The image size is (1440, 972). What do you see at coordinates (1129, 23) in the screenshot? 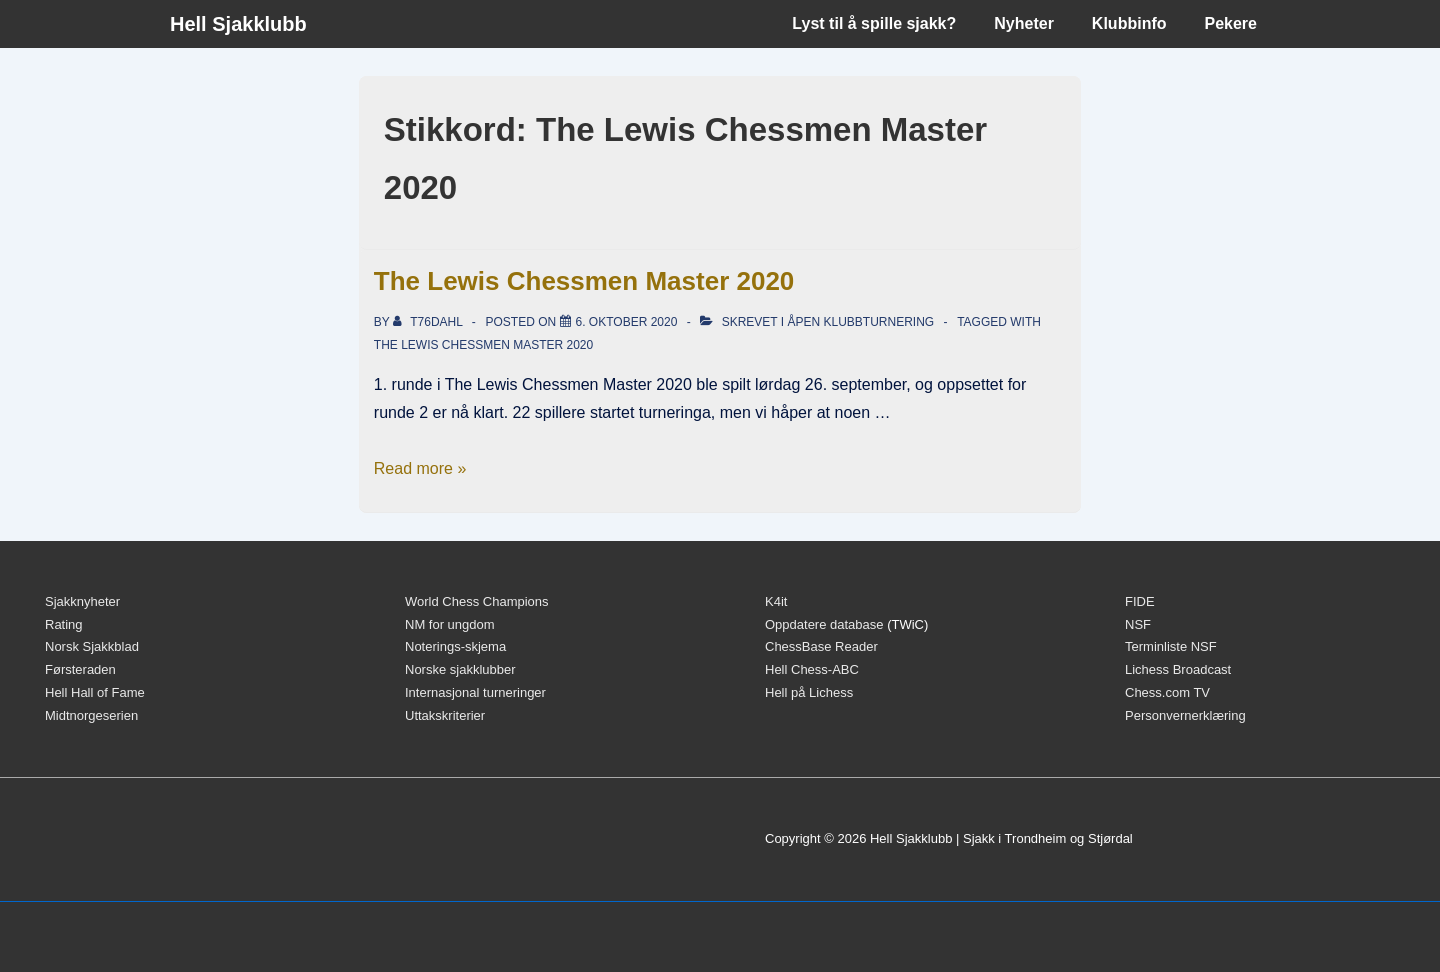
I see `Klubbinfo` at bounding box center [1129, 23].